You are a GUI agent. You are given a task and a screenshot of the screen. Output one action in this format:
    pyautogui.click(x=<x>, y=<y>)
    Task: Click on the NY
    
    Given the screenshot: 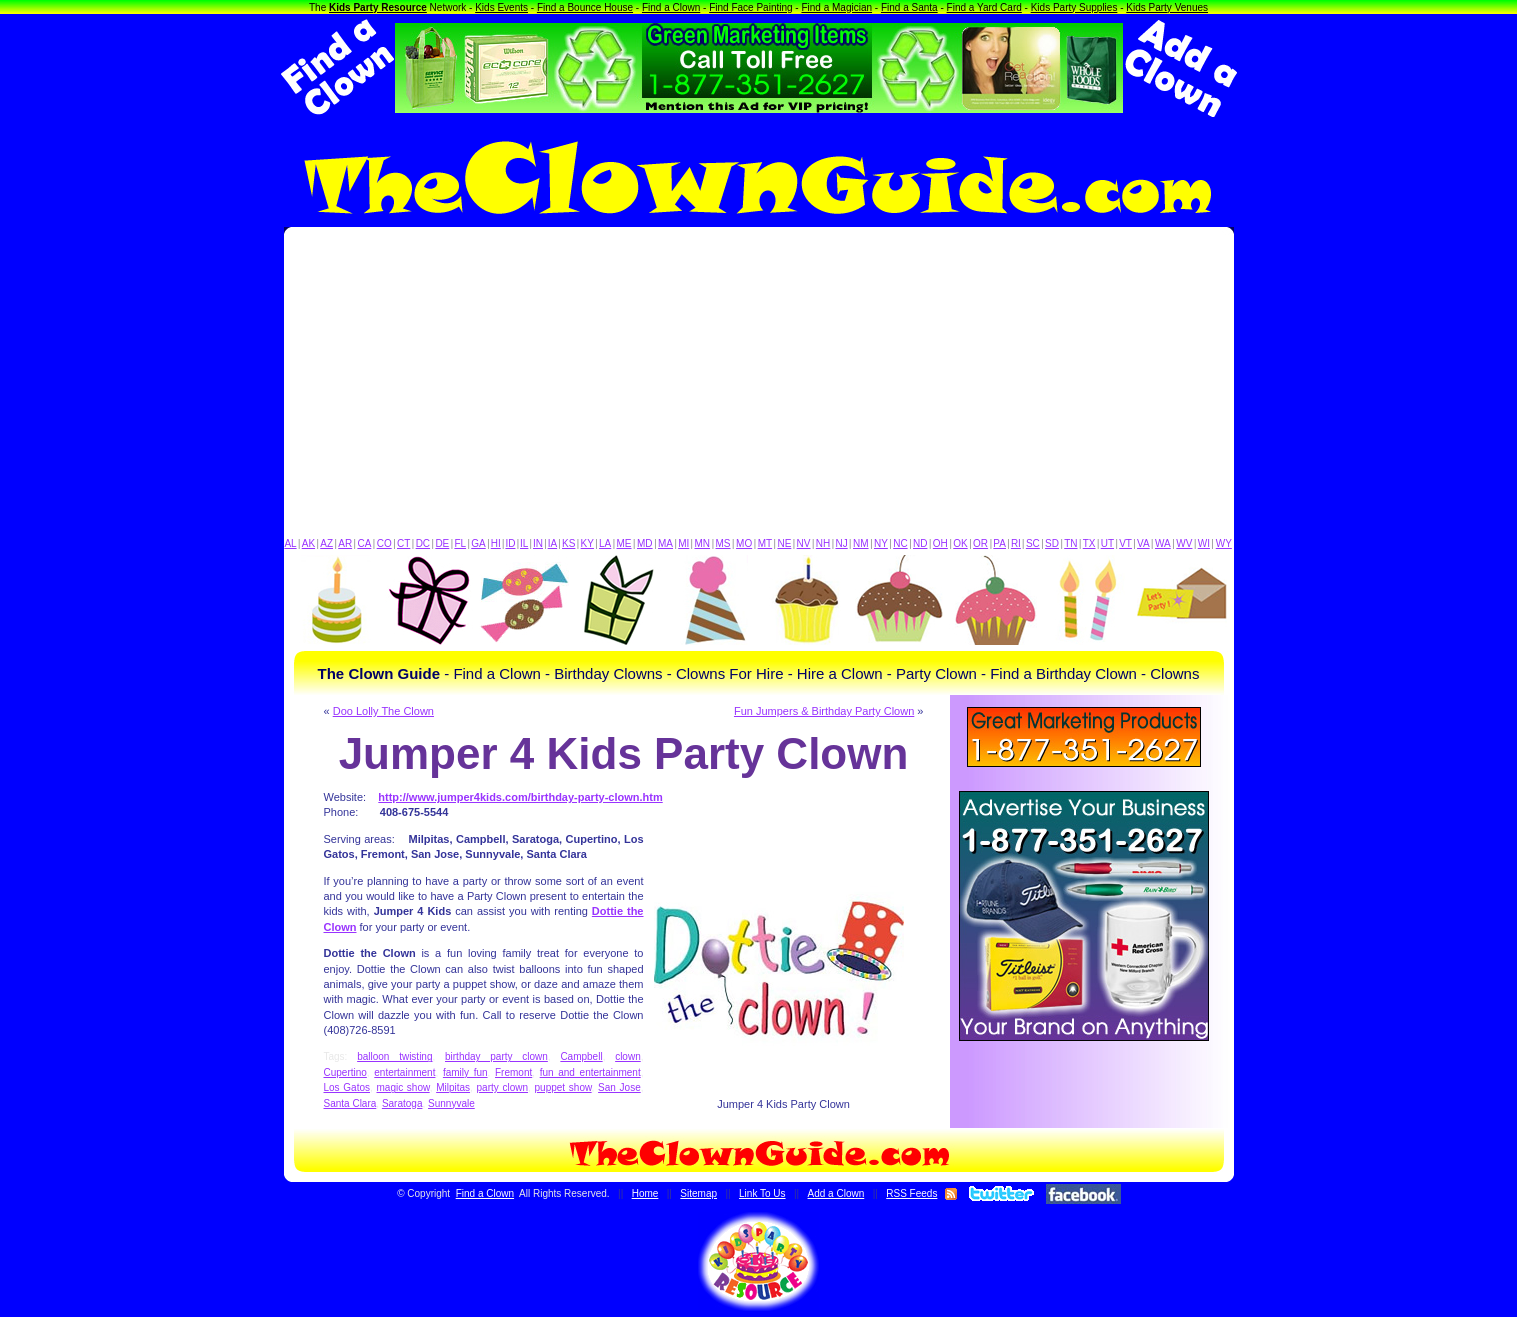 What is the action you would take?
    pyautogui.click(x=881, y=543)
    